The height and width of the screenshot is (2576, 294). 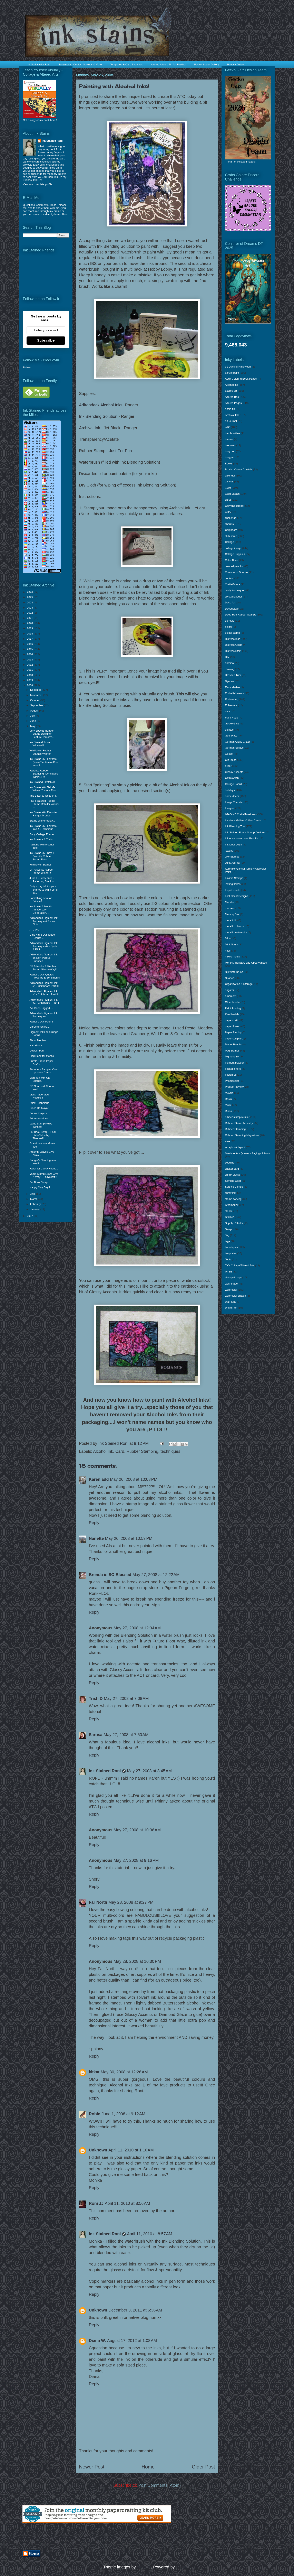 I want to click on The Black & White of It, so click(x=42, y=795).